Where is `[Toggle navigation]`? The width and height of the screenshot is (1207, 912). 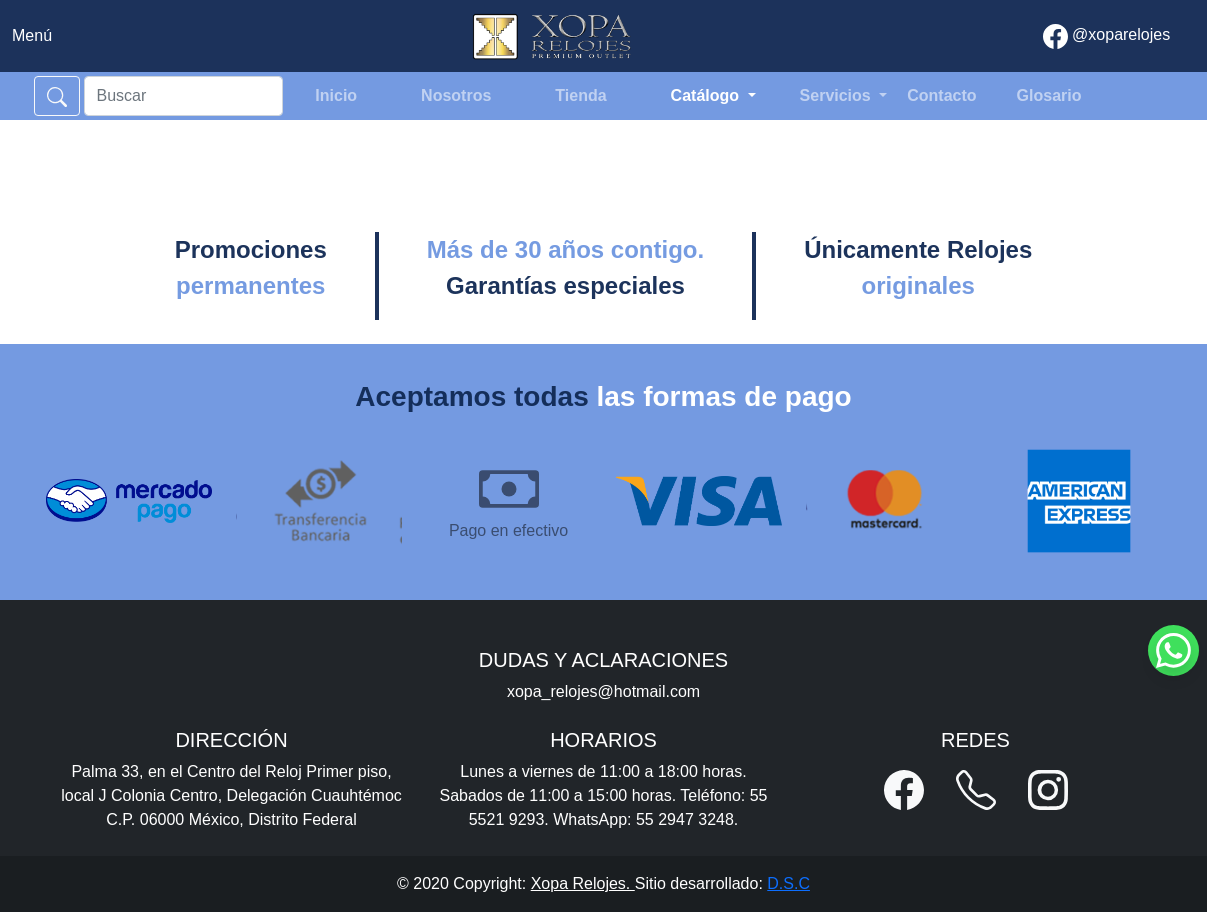
[Toggle navigation] is located at coordinates (32, 36).